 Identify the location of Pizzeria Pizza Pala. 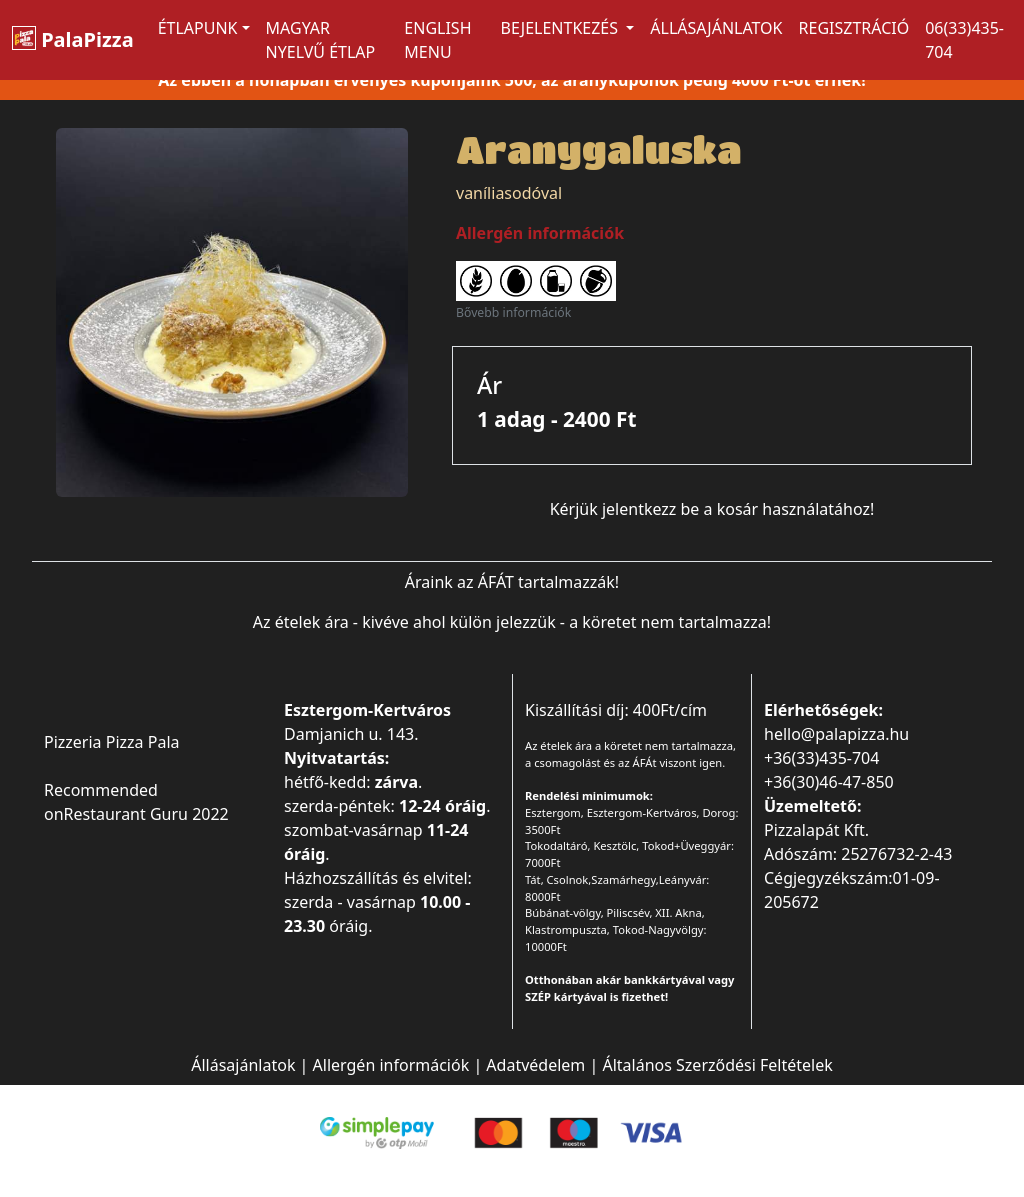
(112, 742).